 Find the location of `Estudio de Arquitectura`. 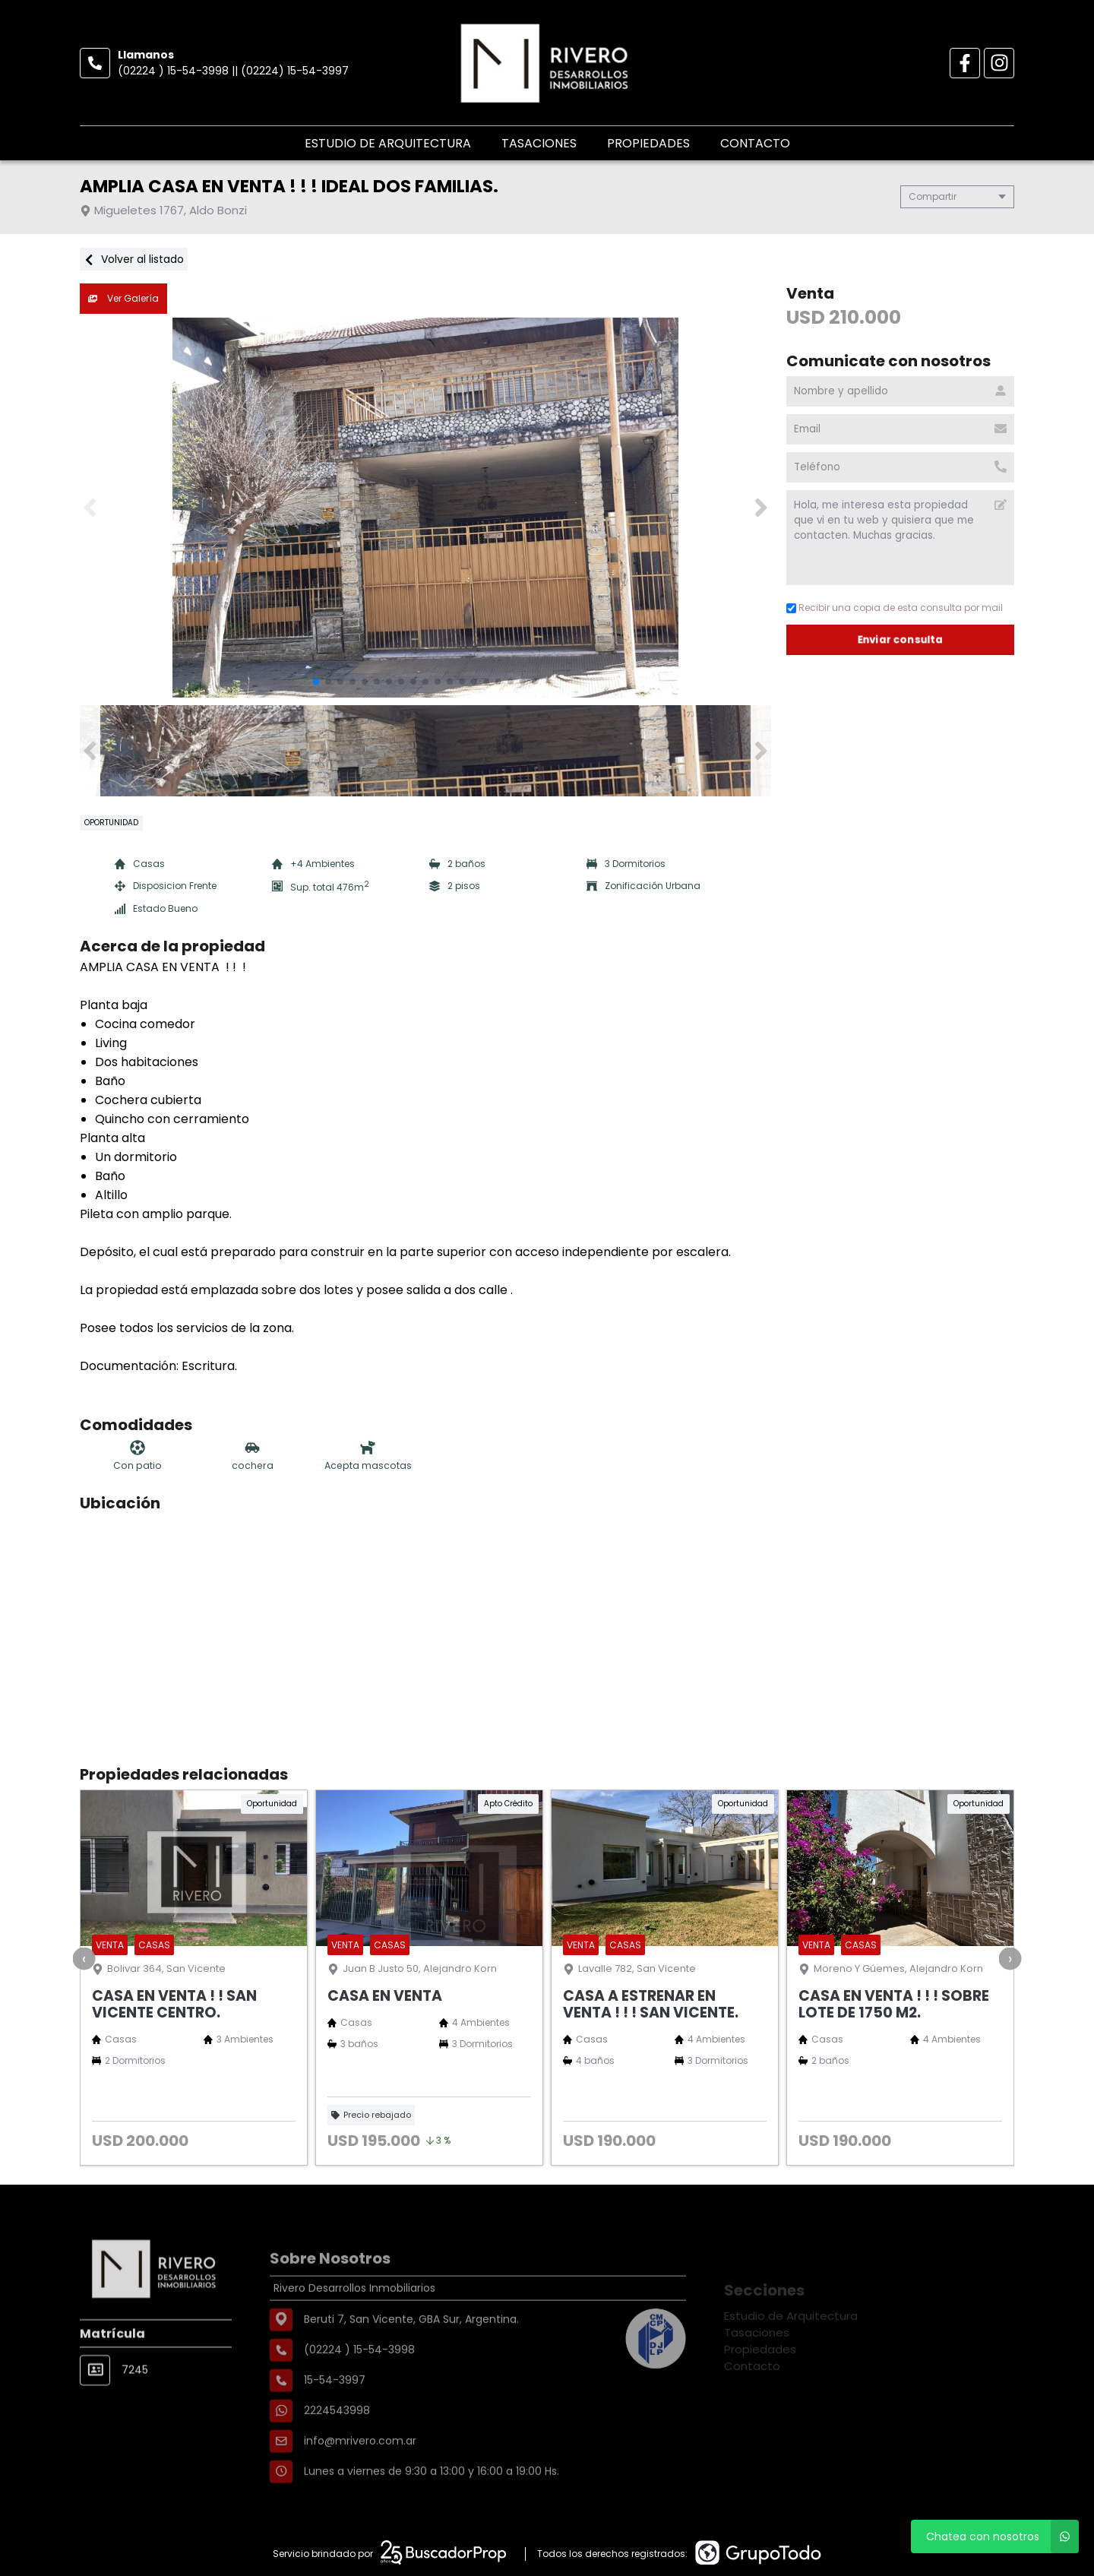

Estudio de Arquitectura is located at coordinates (388, 143).